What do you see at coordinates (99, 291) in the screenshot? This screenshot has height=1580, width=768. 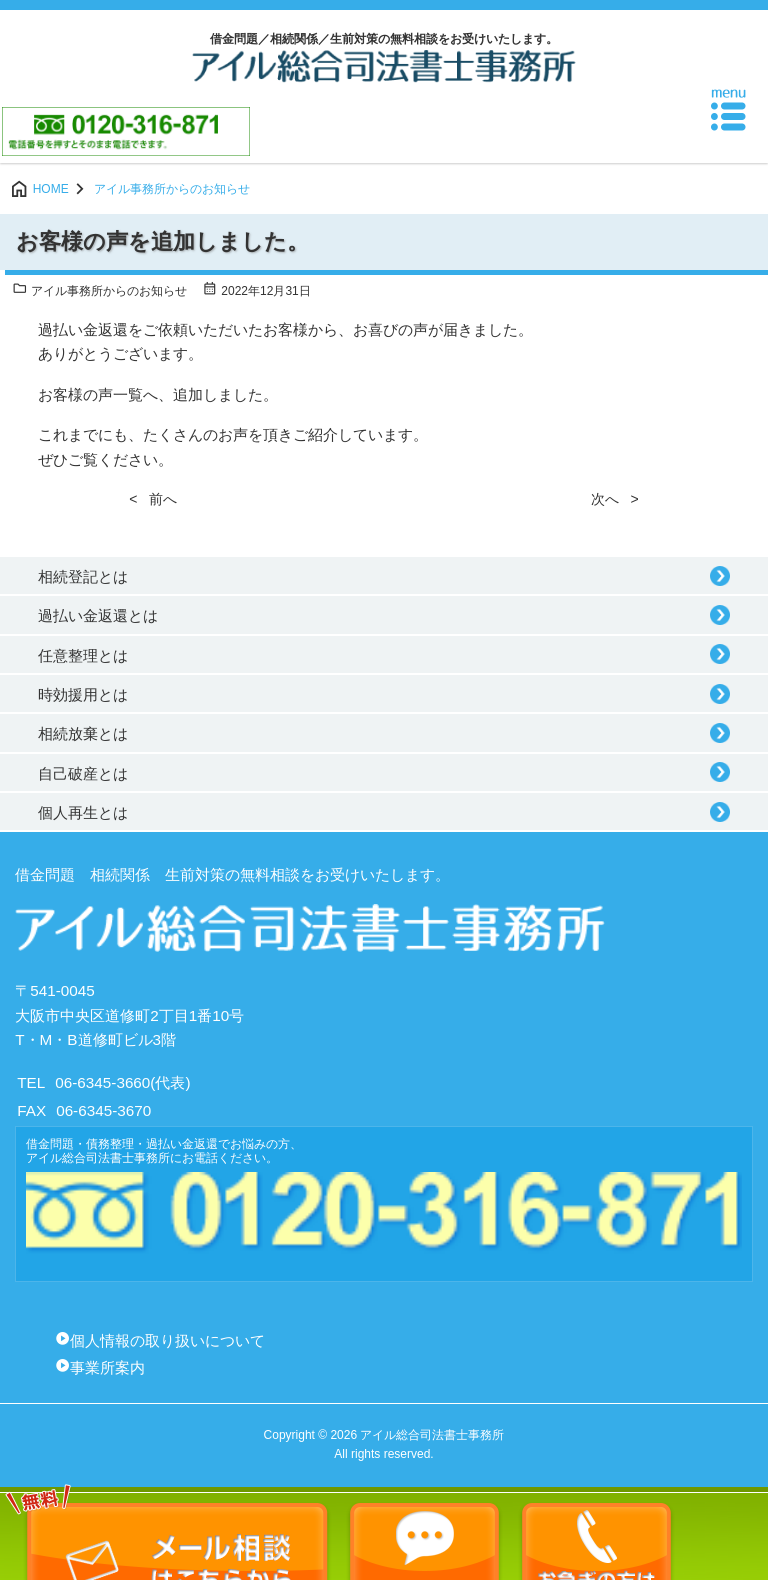 I see `アイル事務所からのお知らせ` at bounding box center [99, 291].